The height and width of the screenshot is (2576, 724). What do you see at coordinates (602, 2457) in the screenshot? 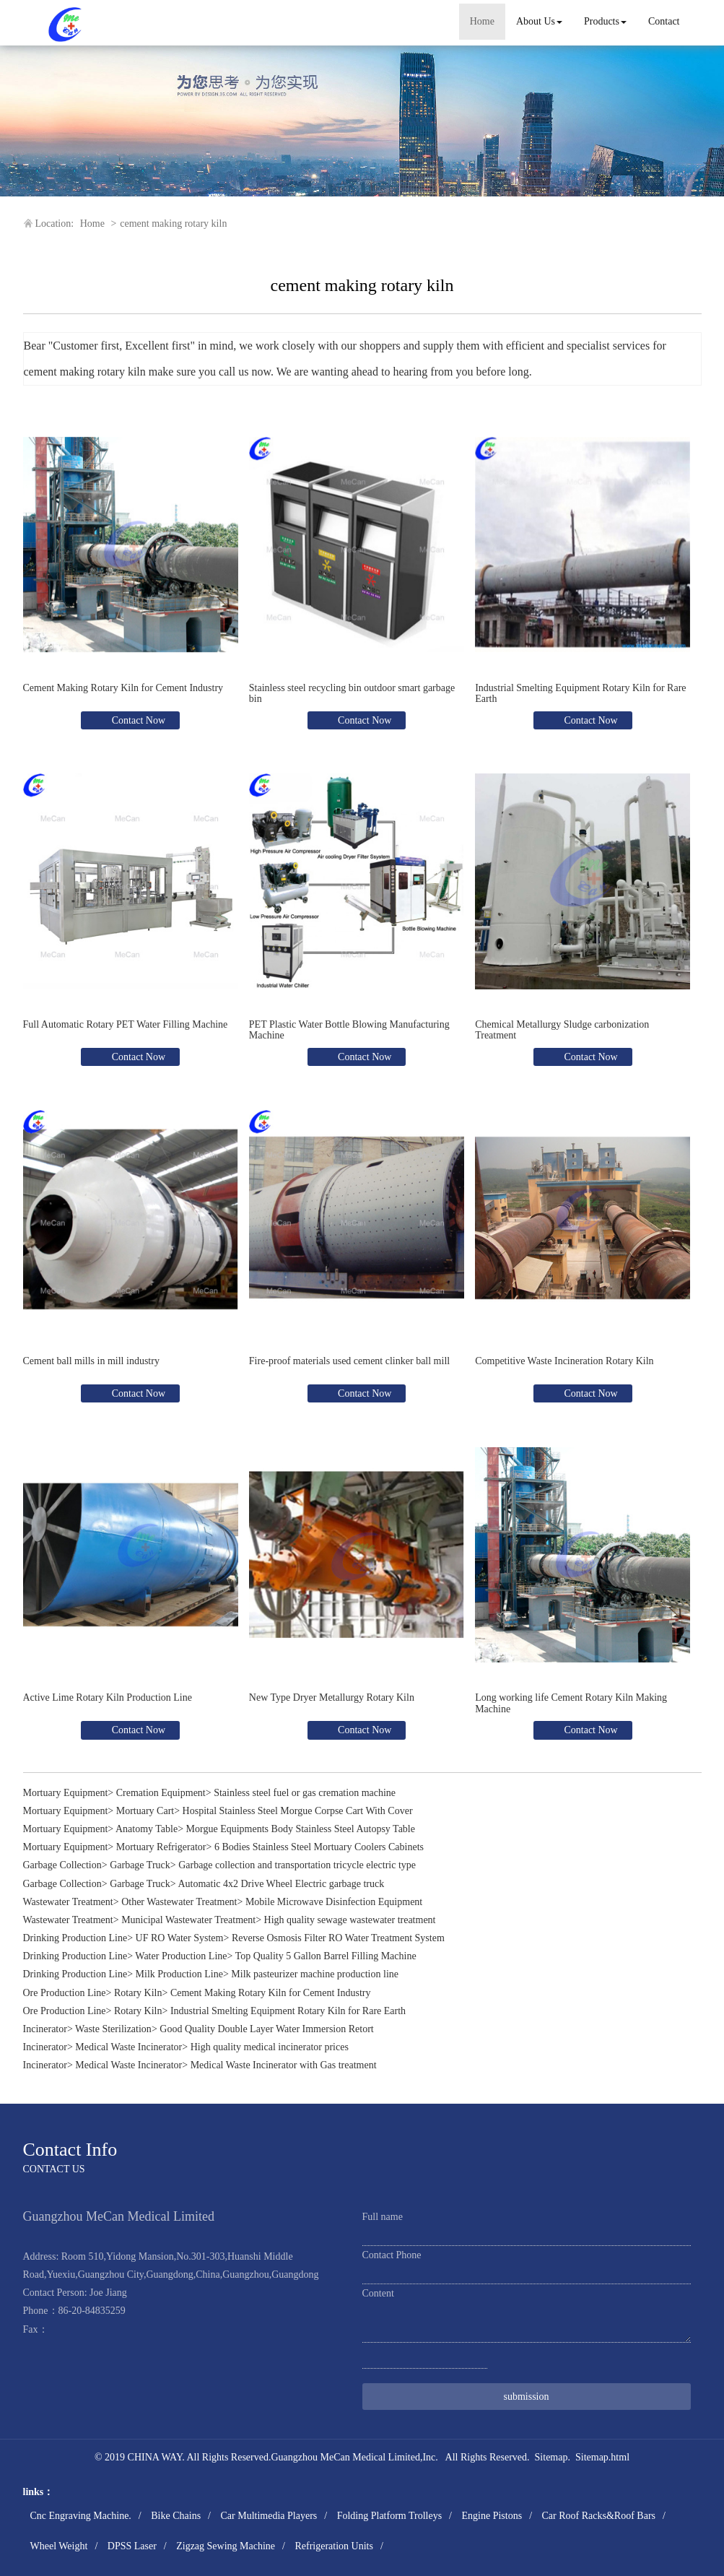
I see `Sitemap.html` at bounding box center [602, 2457].